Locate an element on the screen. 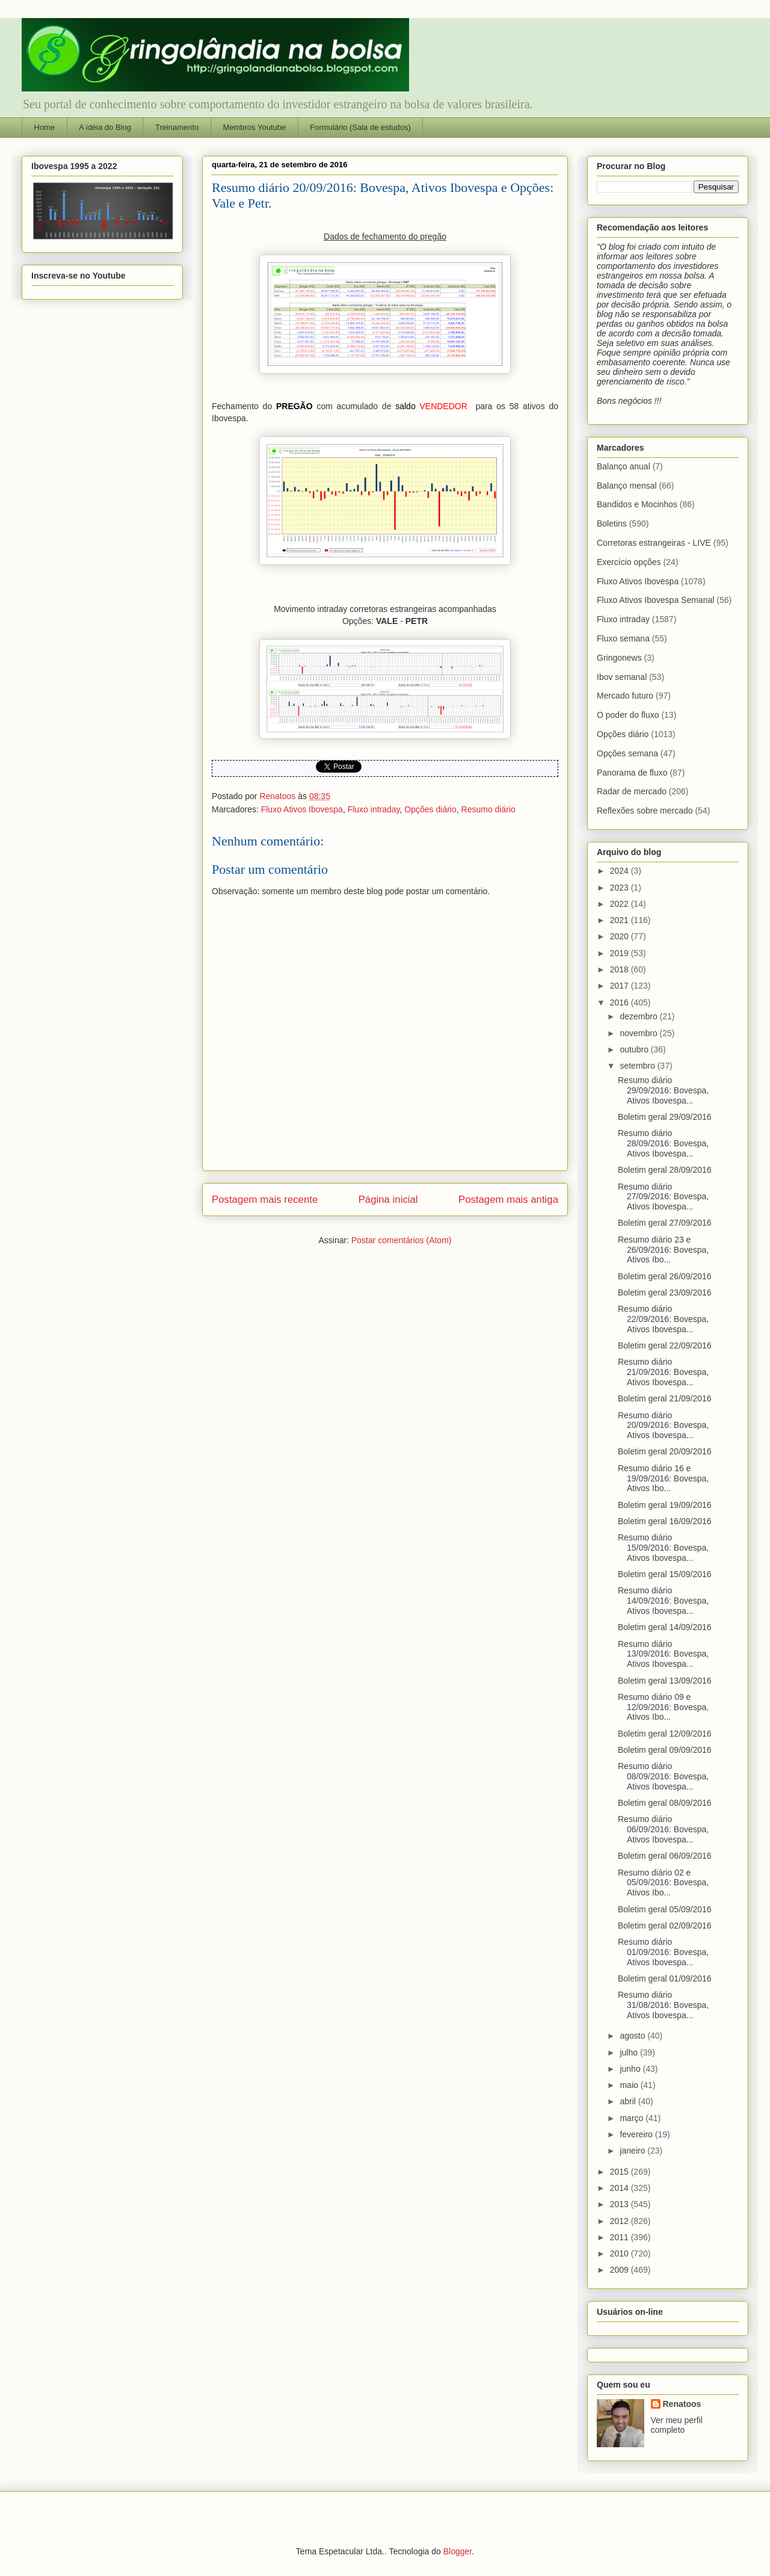 Image resolution: width=770 pixels, height=2576 pixels. 2021 is located at coordinates (620, 920).